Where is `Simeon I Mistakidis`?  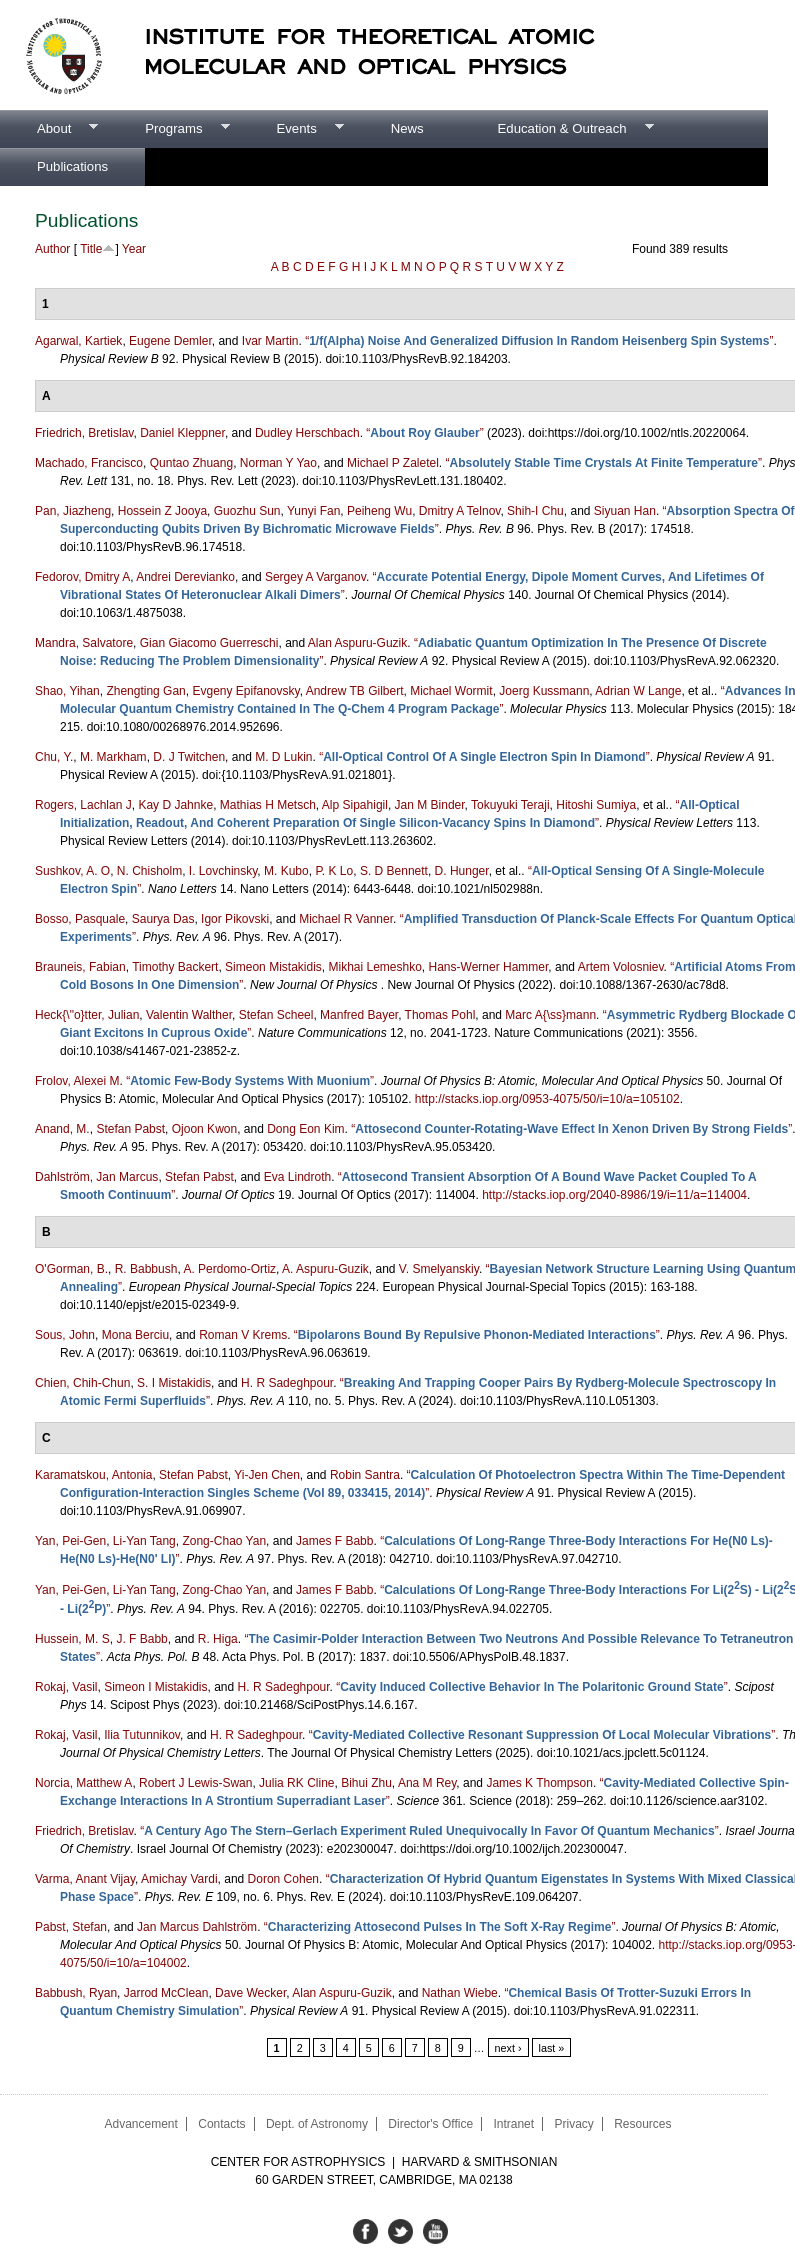
Simeon I Mistakidis is located at coordinates (155, 1687).